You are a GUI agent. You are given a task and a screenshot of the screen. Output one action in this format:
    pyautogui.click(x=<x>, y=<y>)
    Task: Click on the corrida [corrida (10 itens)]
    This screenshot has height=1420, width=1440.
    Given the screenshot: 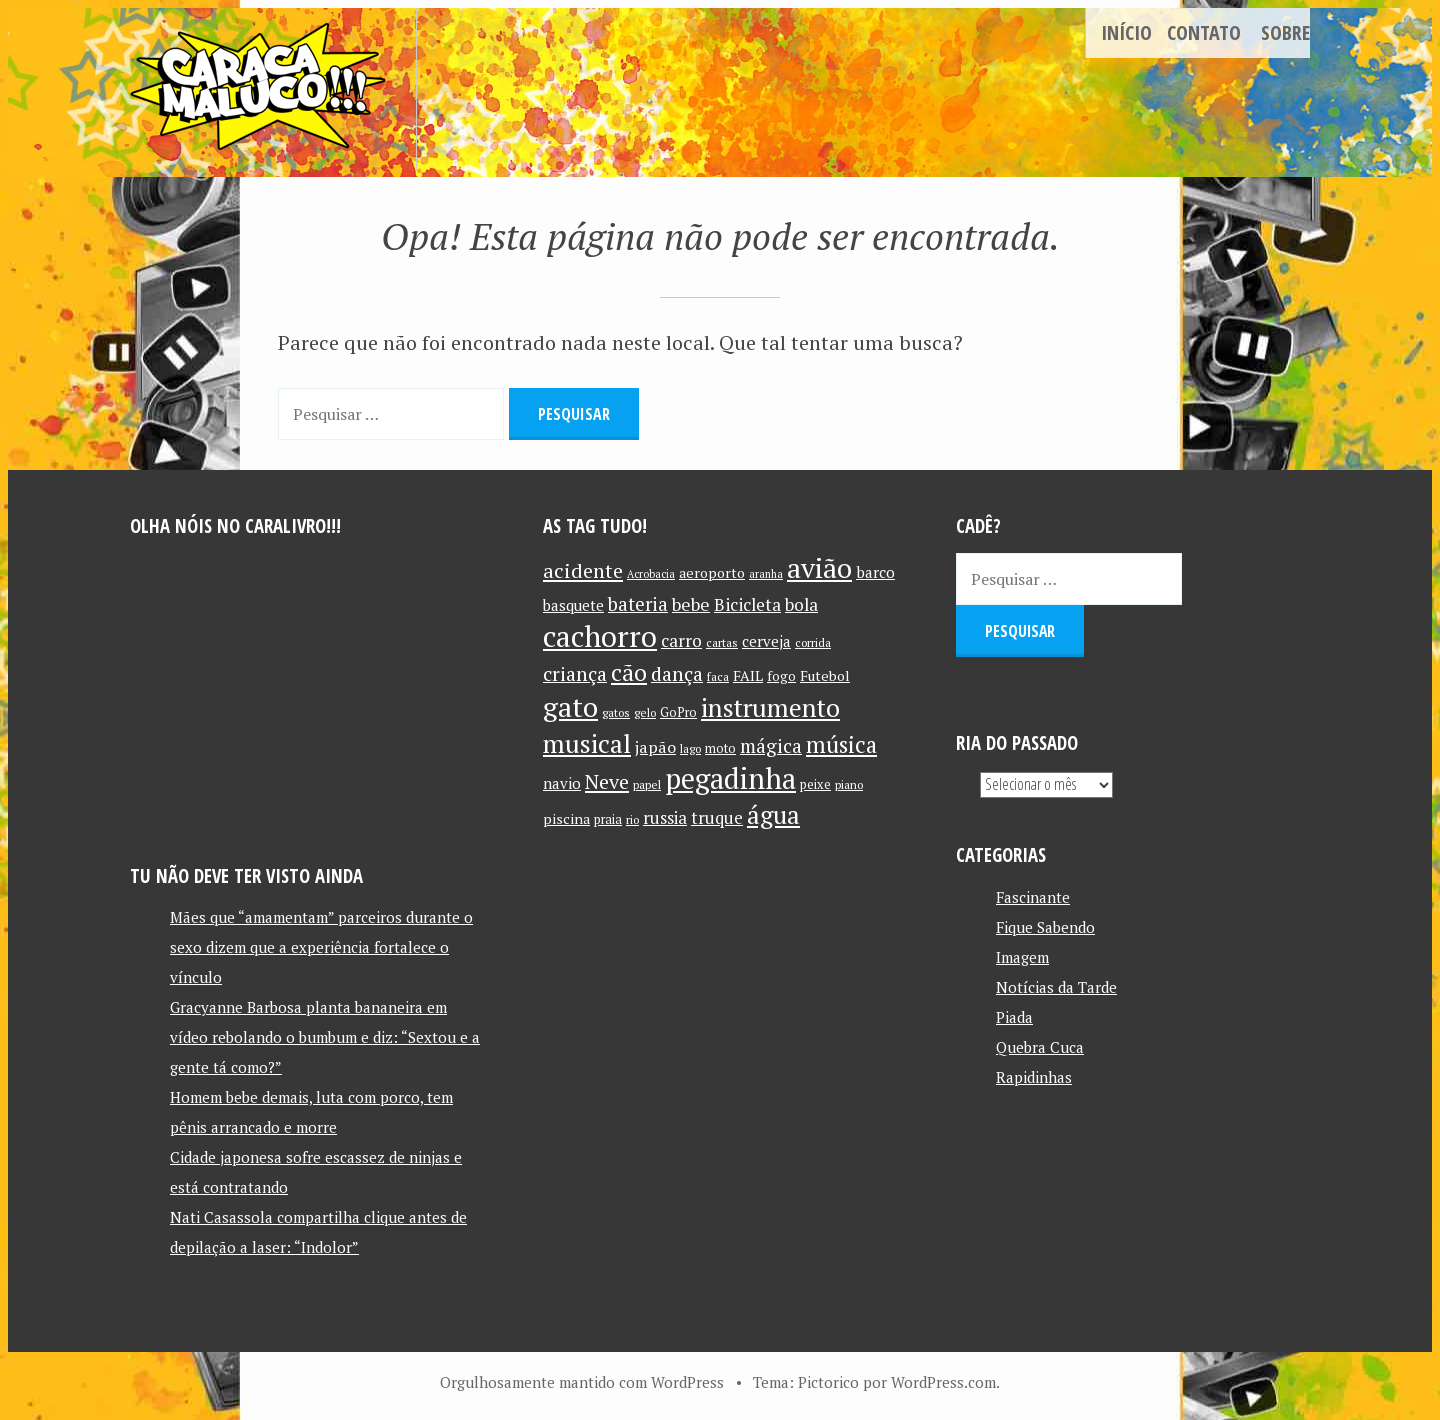 What is the action you would take?
    pyautogui.click(x=813, y=641)
    